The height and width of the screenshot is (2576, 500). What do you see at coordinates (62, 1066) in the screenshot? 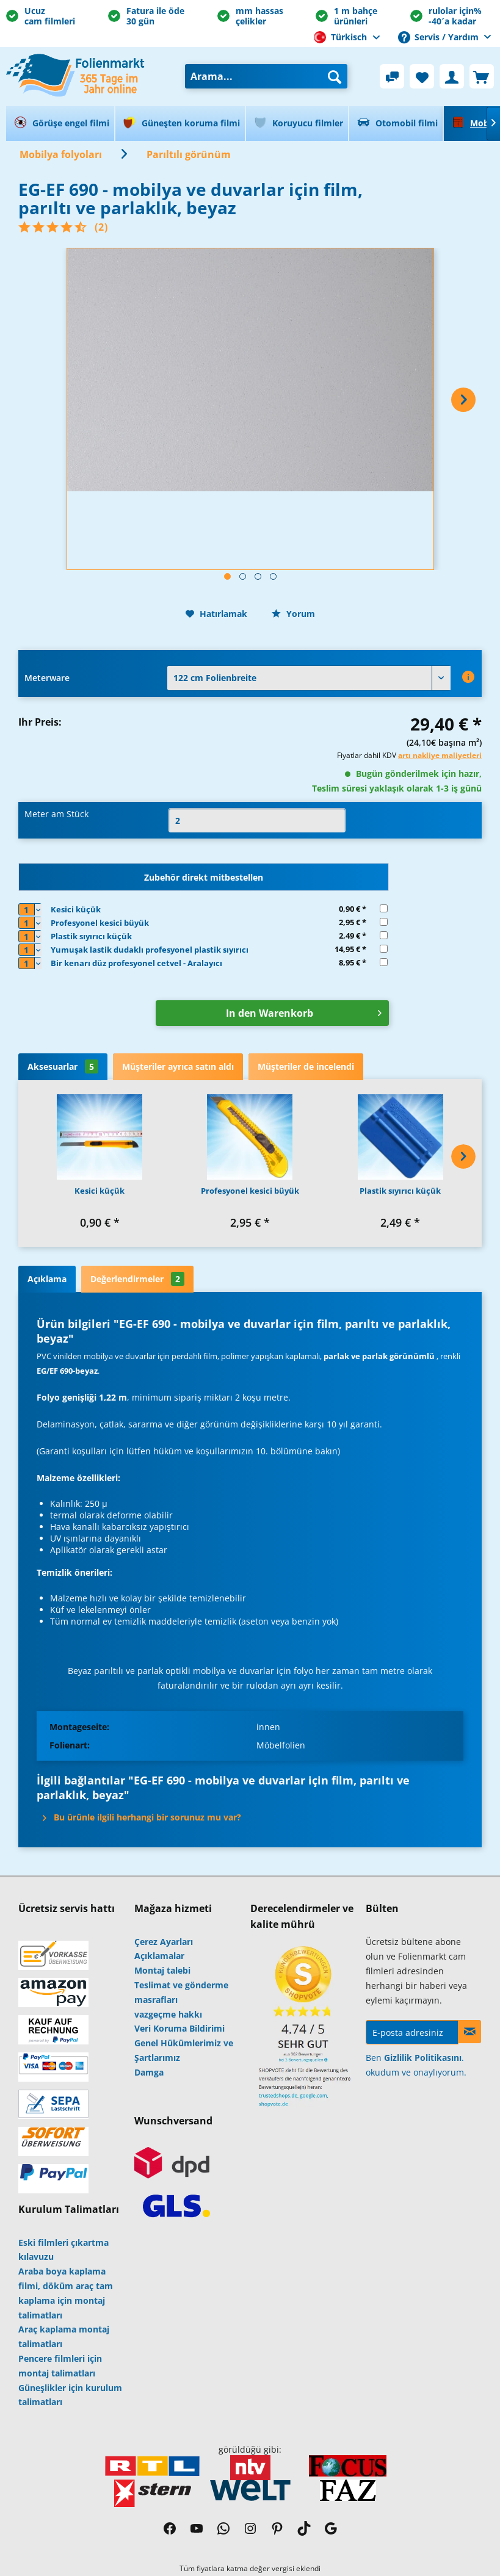
I see `Aksesuarlar` at bounding box center [62, 1066].